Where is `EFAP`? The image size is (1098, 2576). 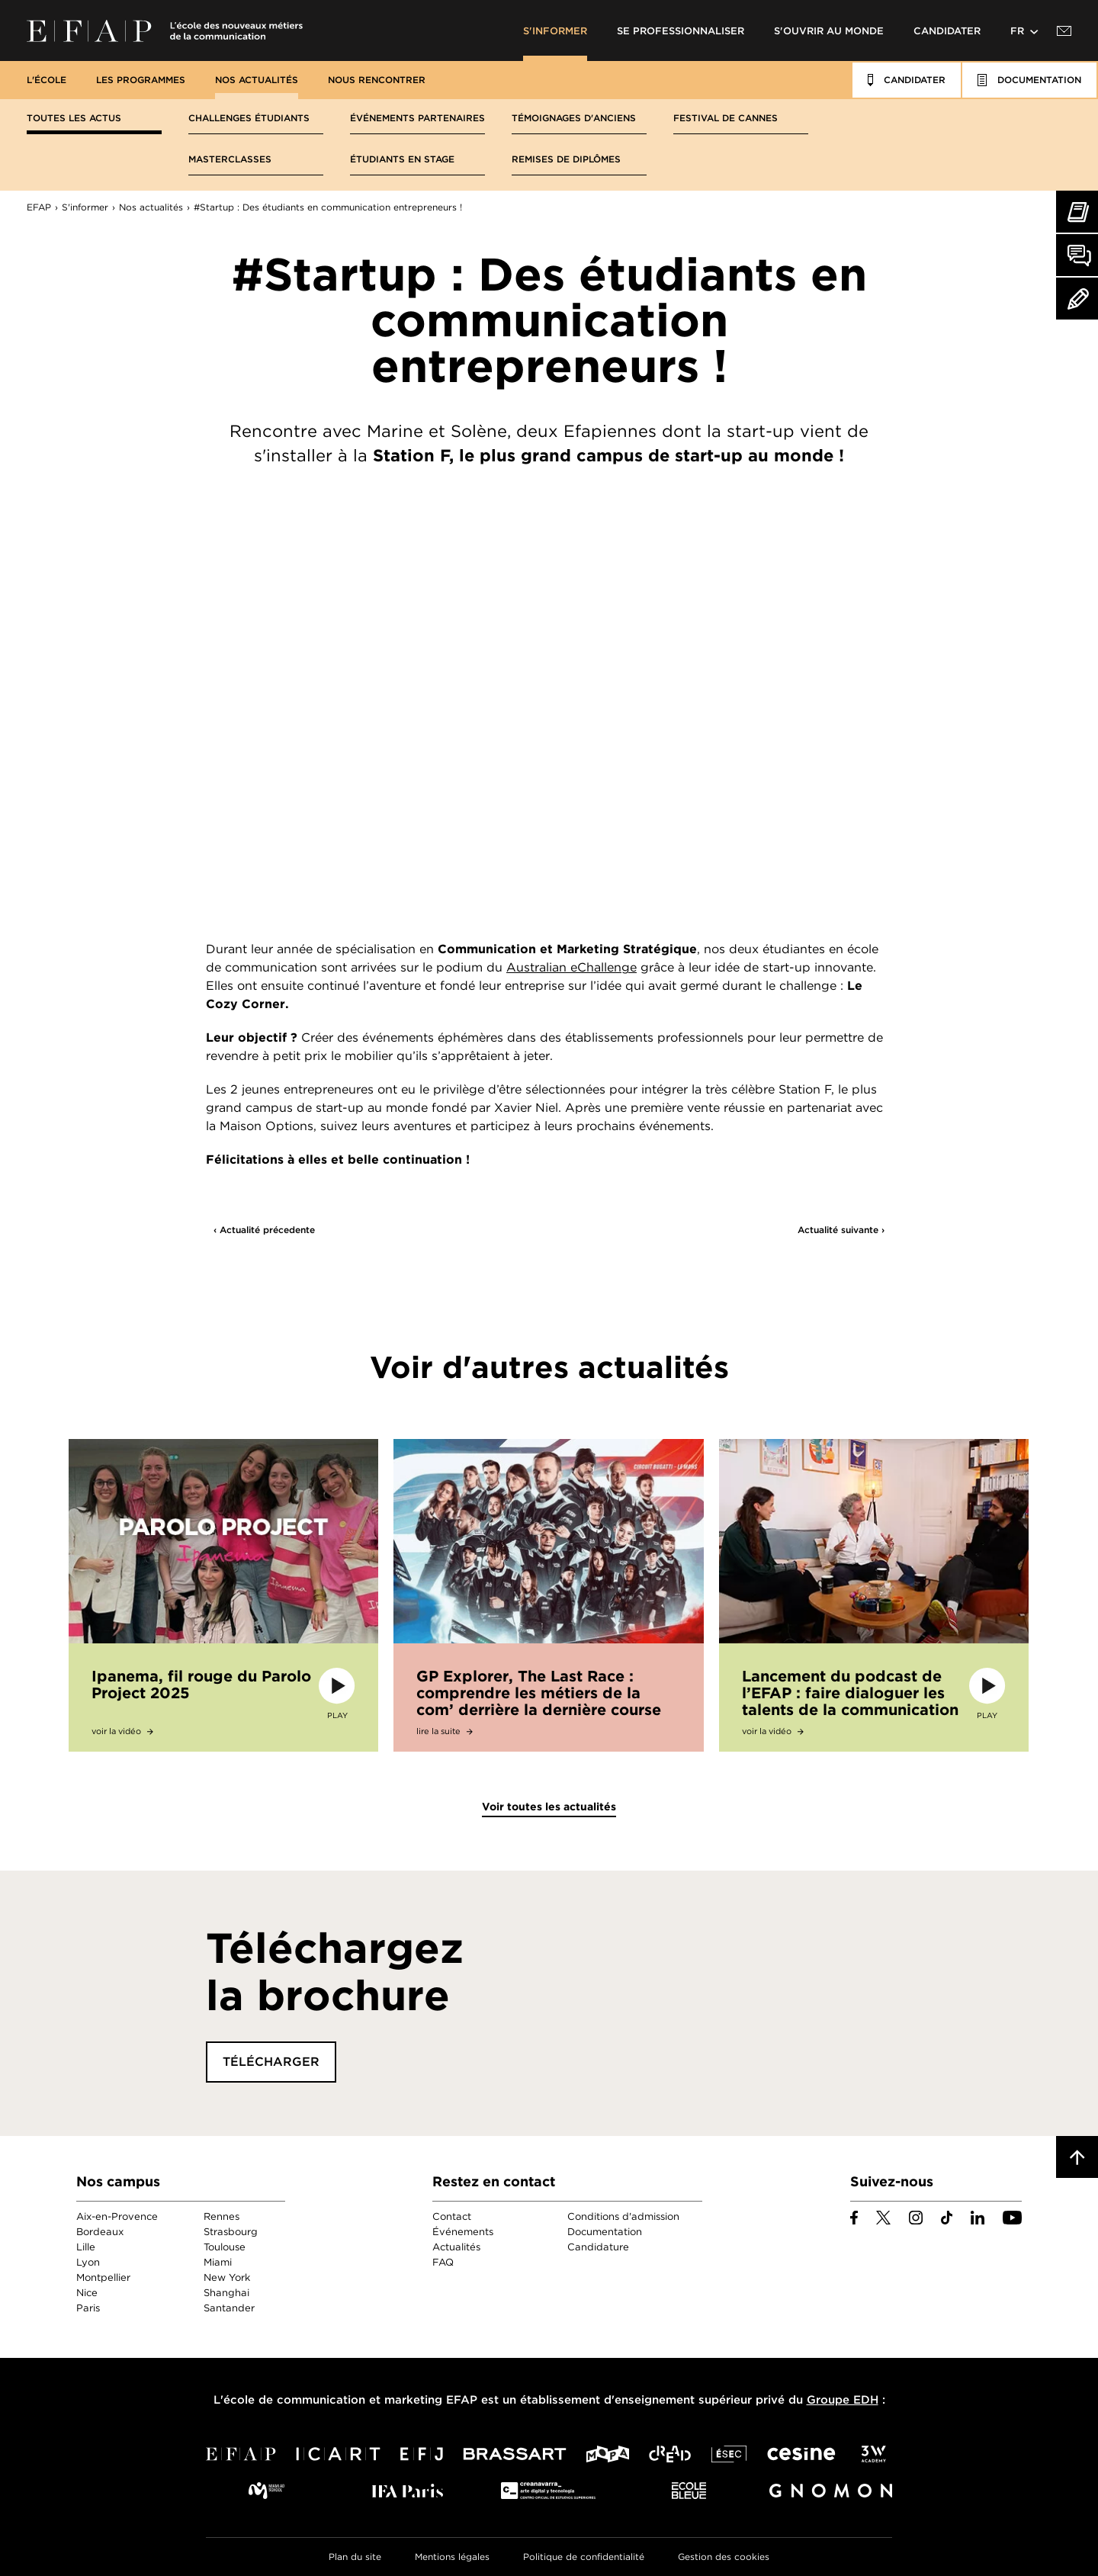
EFAP is located at coordinates (165, 30).